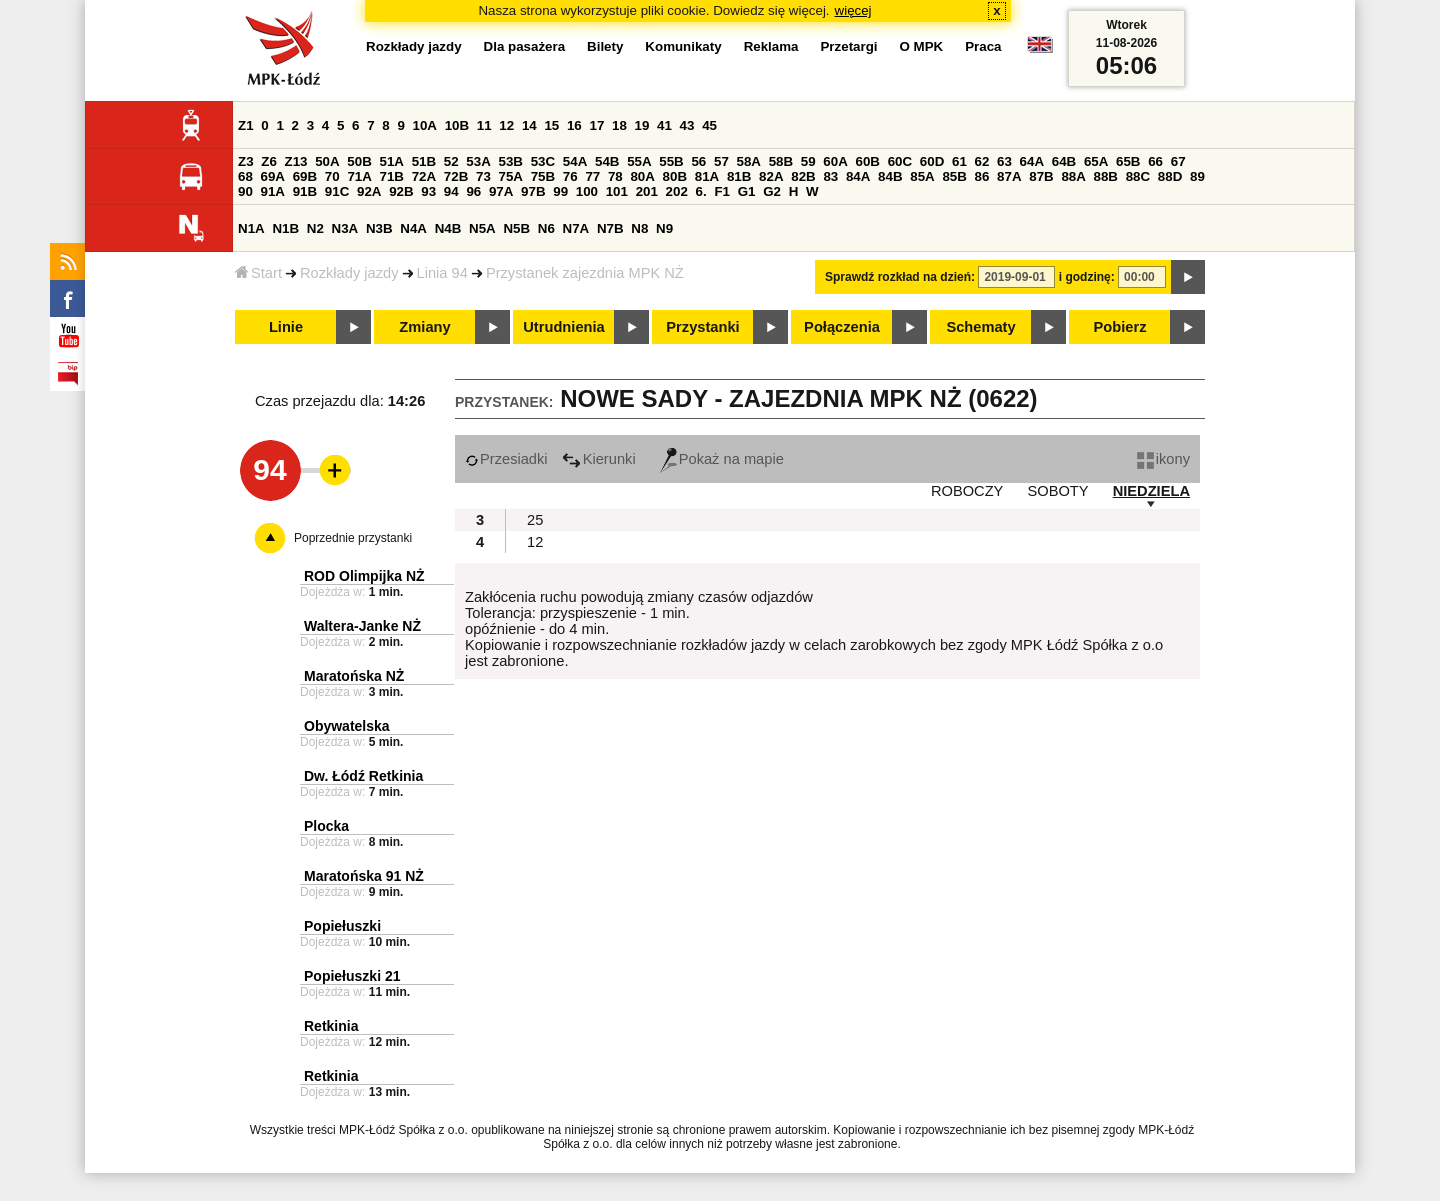 Image resolution: width=1440 pixels, height=1201 pixels. I want to click on 43, so click(687, 125).